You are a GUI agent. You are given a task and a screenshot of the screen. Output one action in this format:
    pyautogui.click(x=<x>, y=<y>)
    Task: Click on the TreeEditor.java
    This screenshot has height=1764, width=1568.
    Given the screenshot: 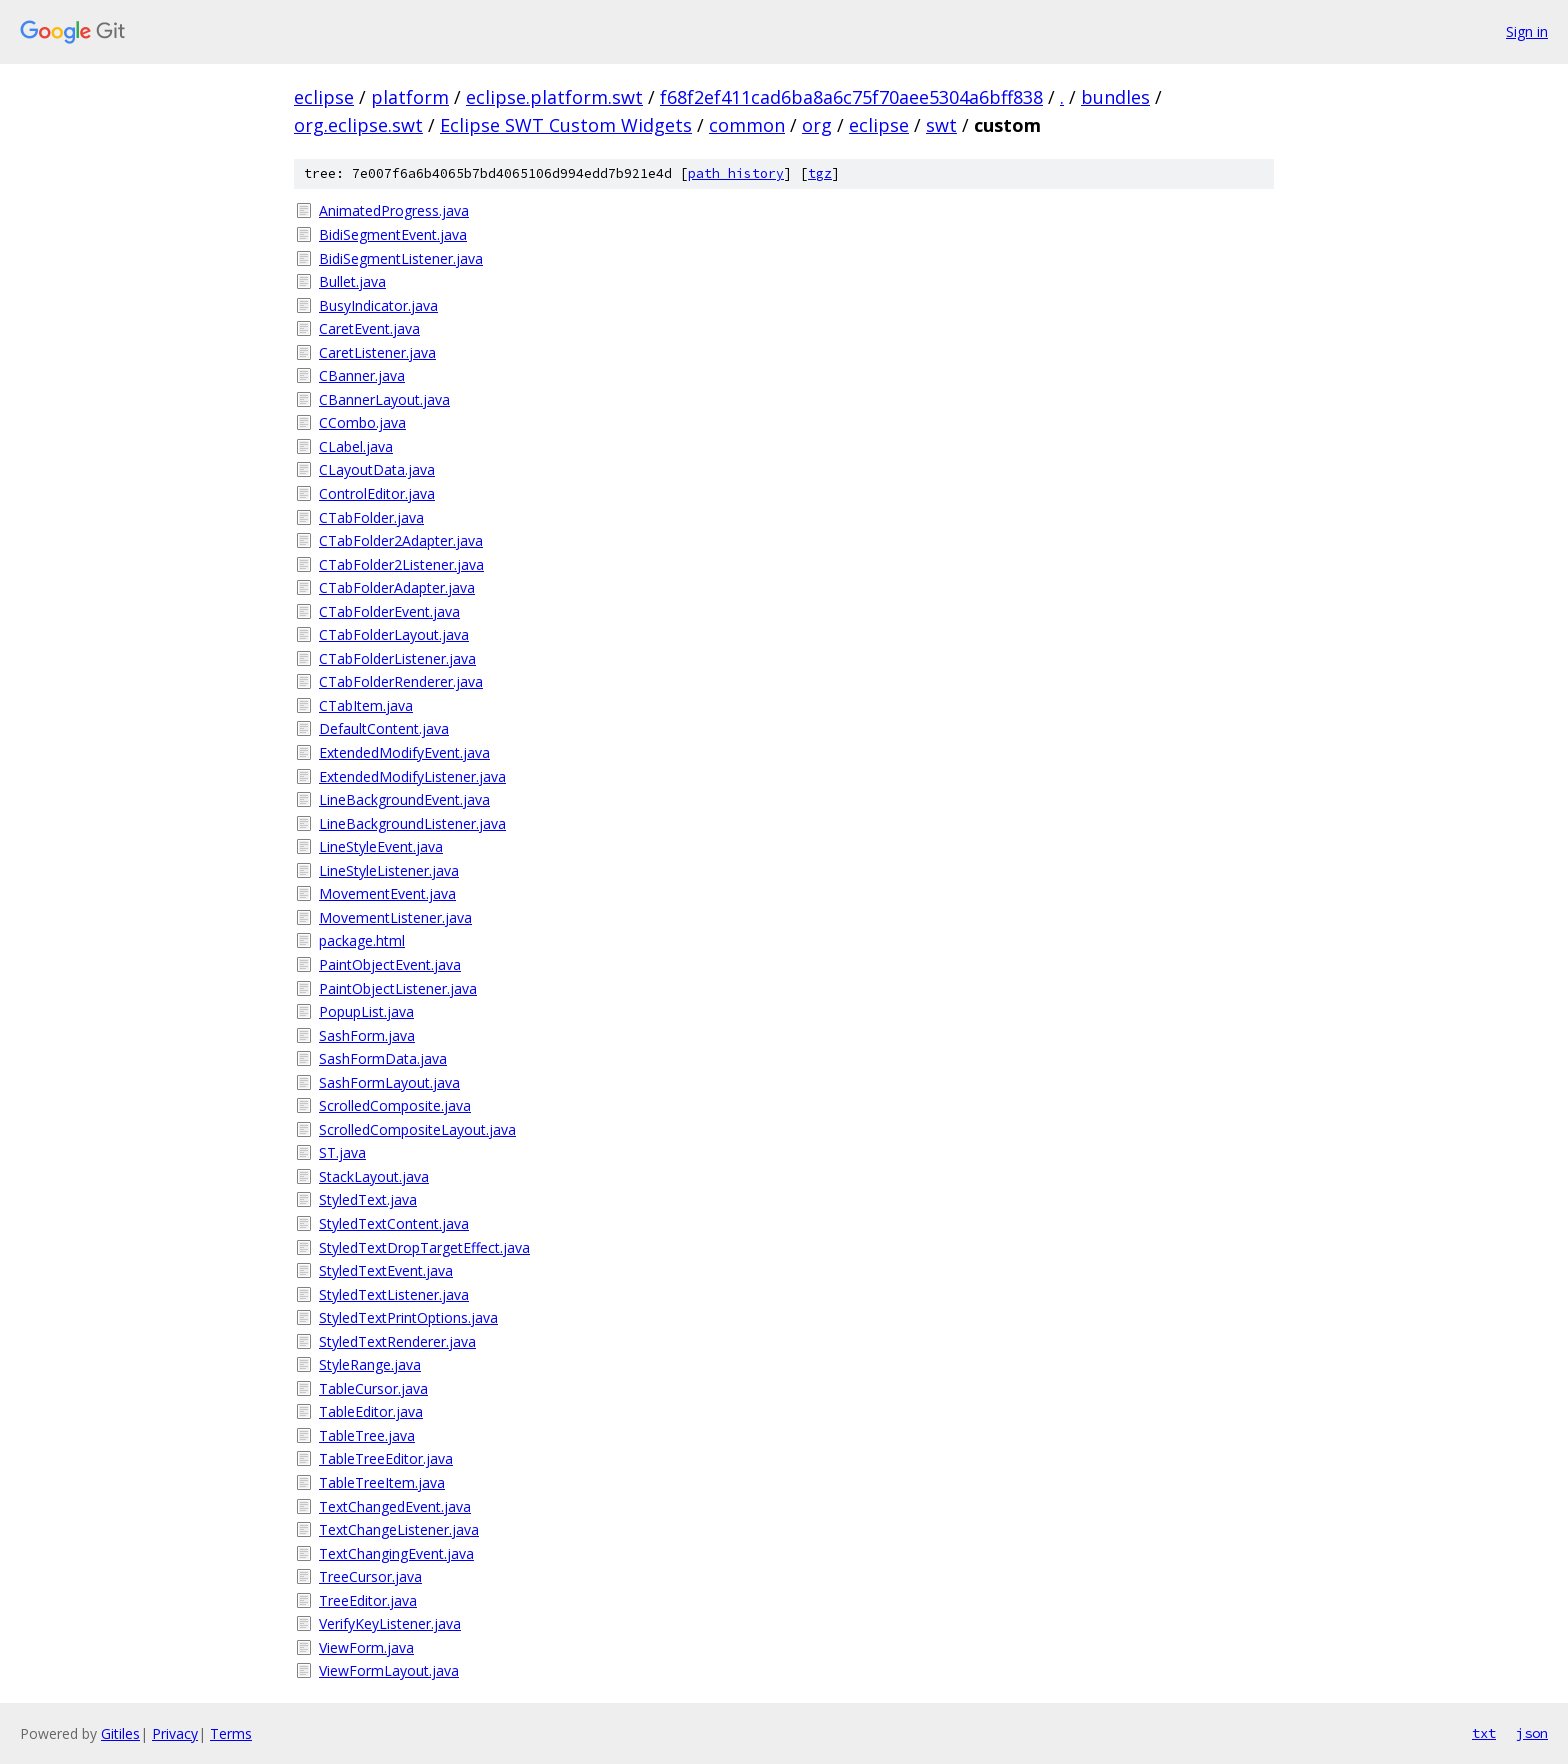 What is the action you would take?
    pyautogui.click(x=368, y=1600)
    